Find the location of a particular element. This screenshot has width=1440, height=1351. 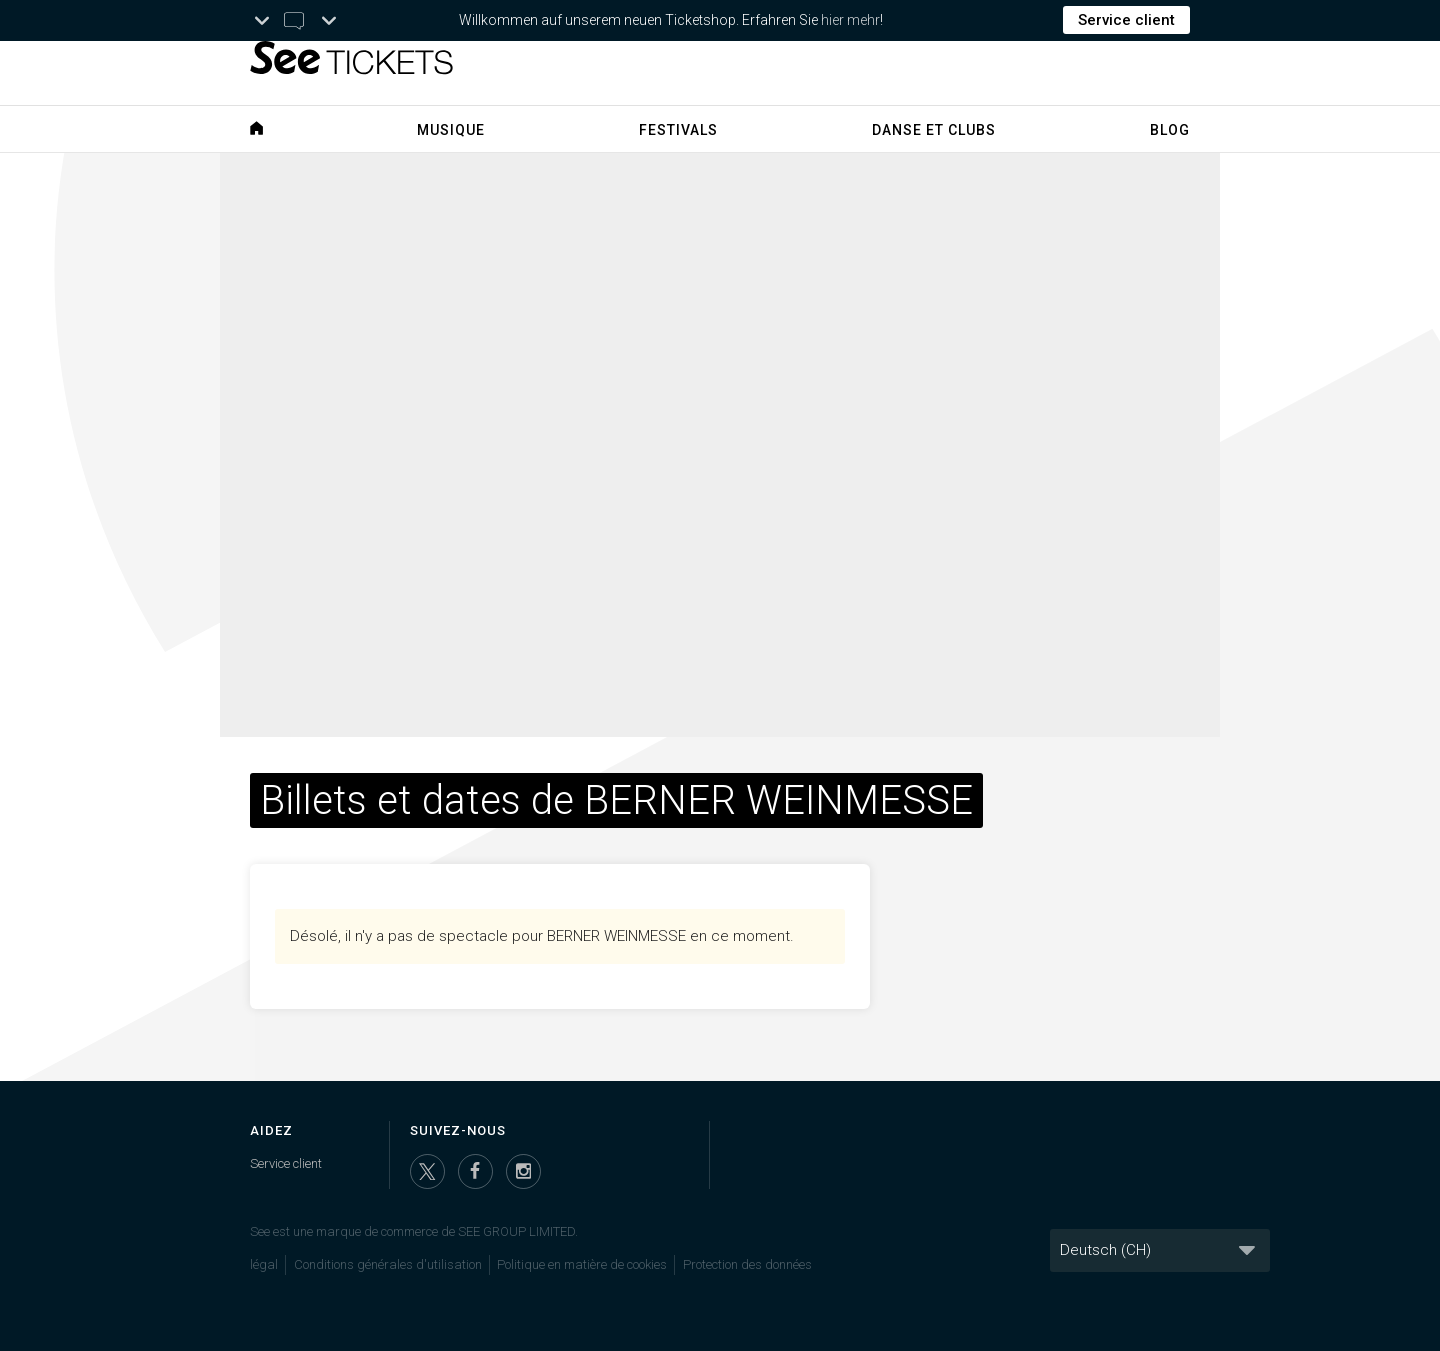

Politique en matière de cookies is located at coordinates (582, 1264).